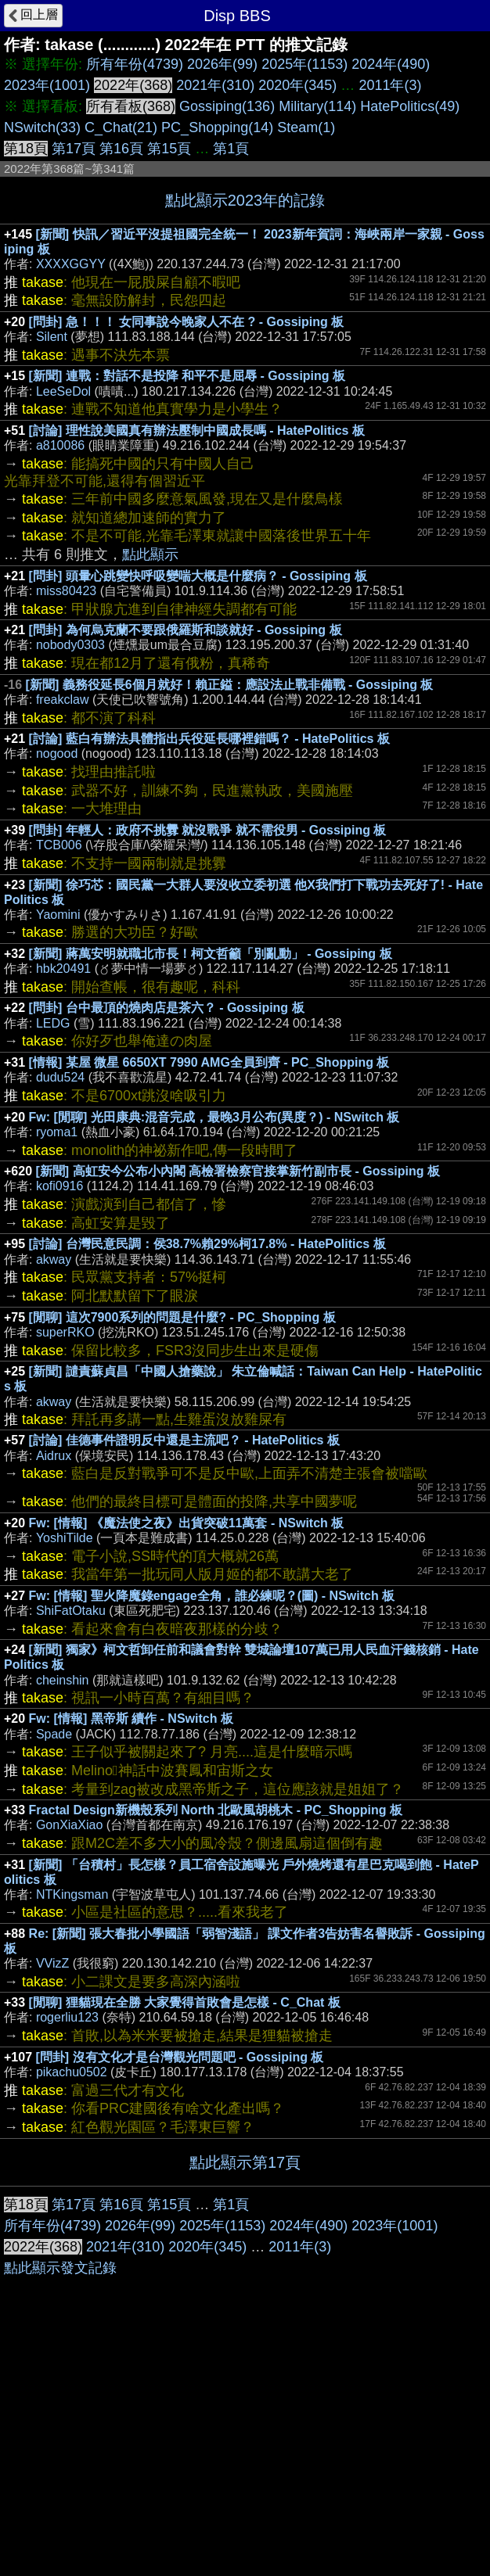 Image resolution: width=490 pixels, height=2576 pixels. Describe the element at coordinates (62, 1680) in the screenshot. I see `cheinshin` at that location.